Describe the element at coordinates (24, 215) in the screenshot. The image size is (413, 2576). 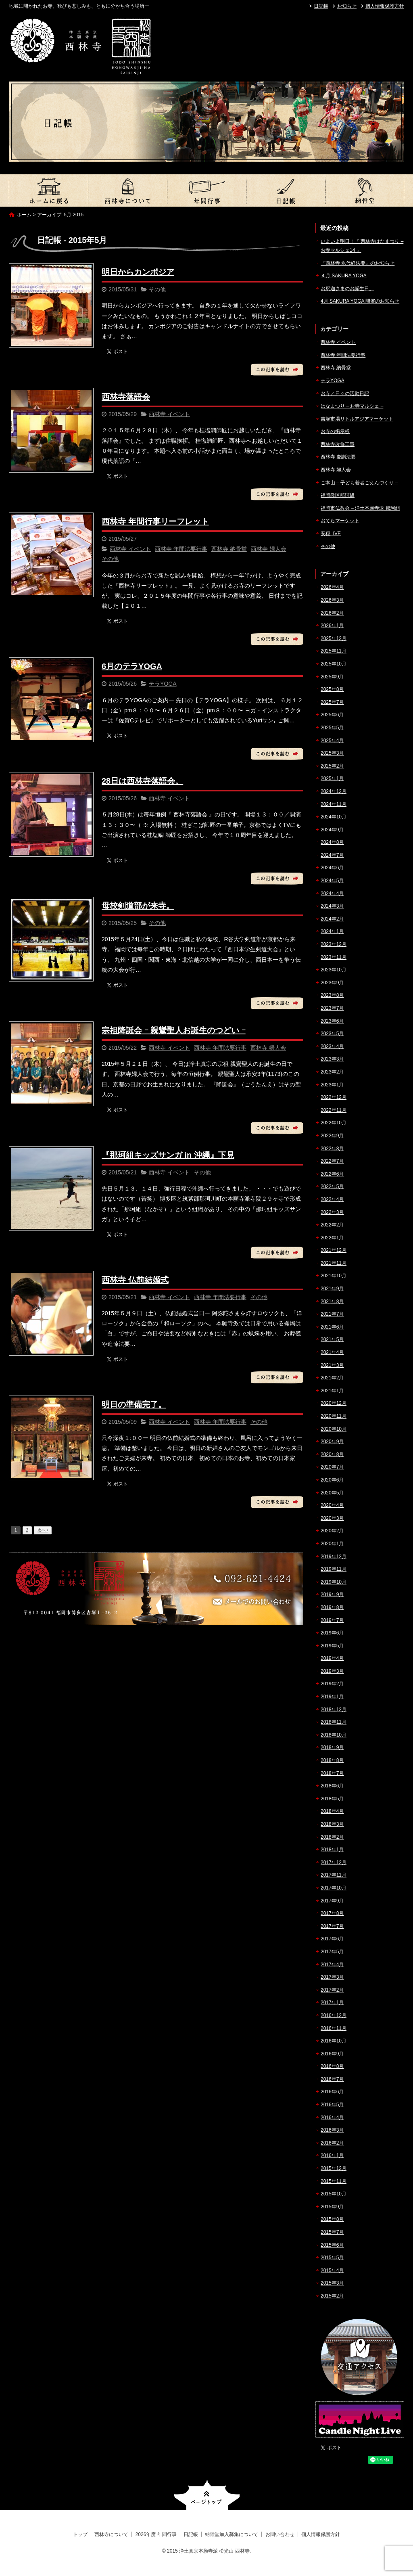
I see `ホーム` at that location.